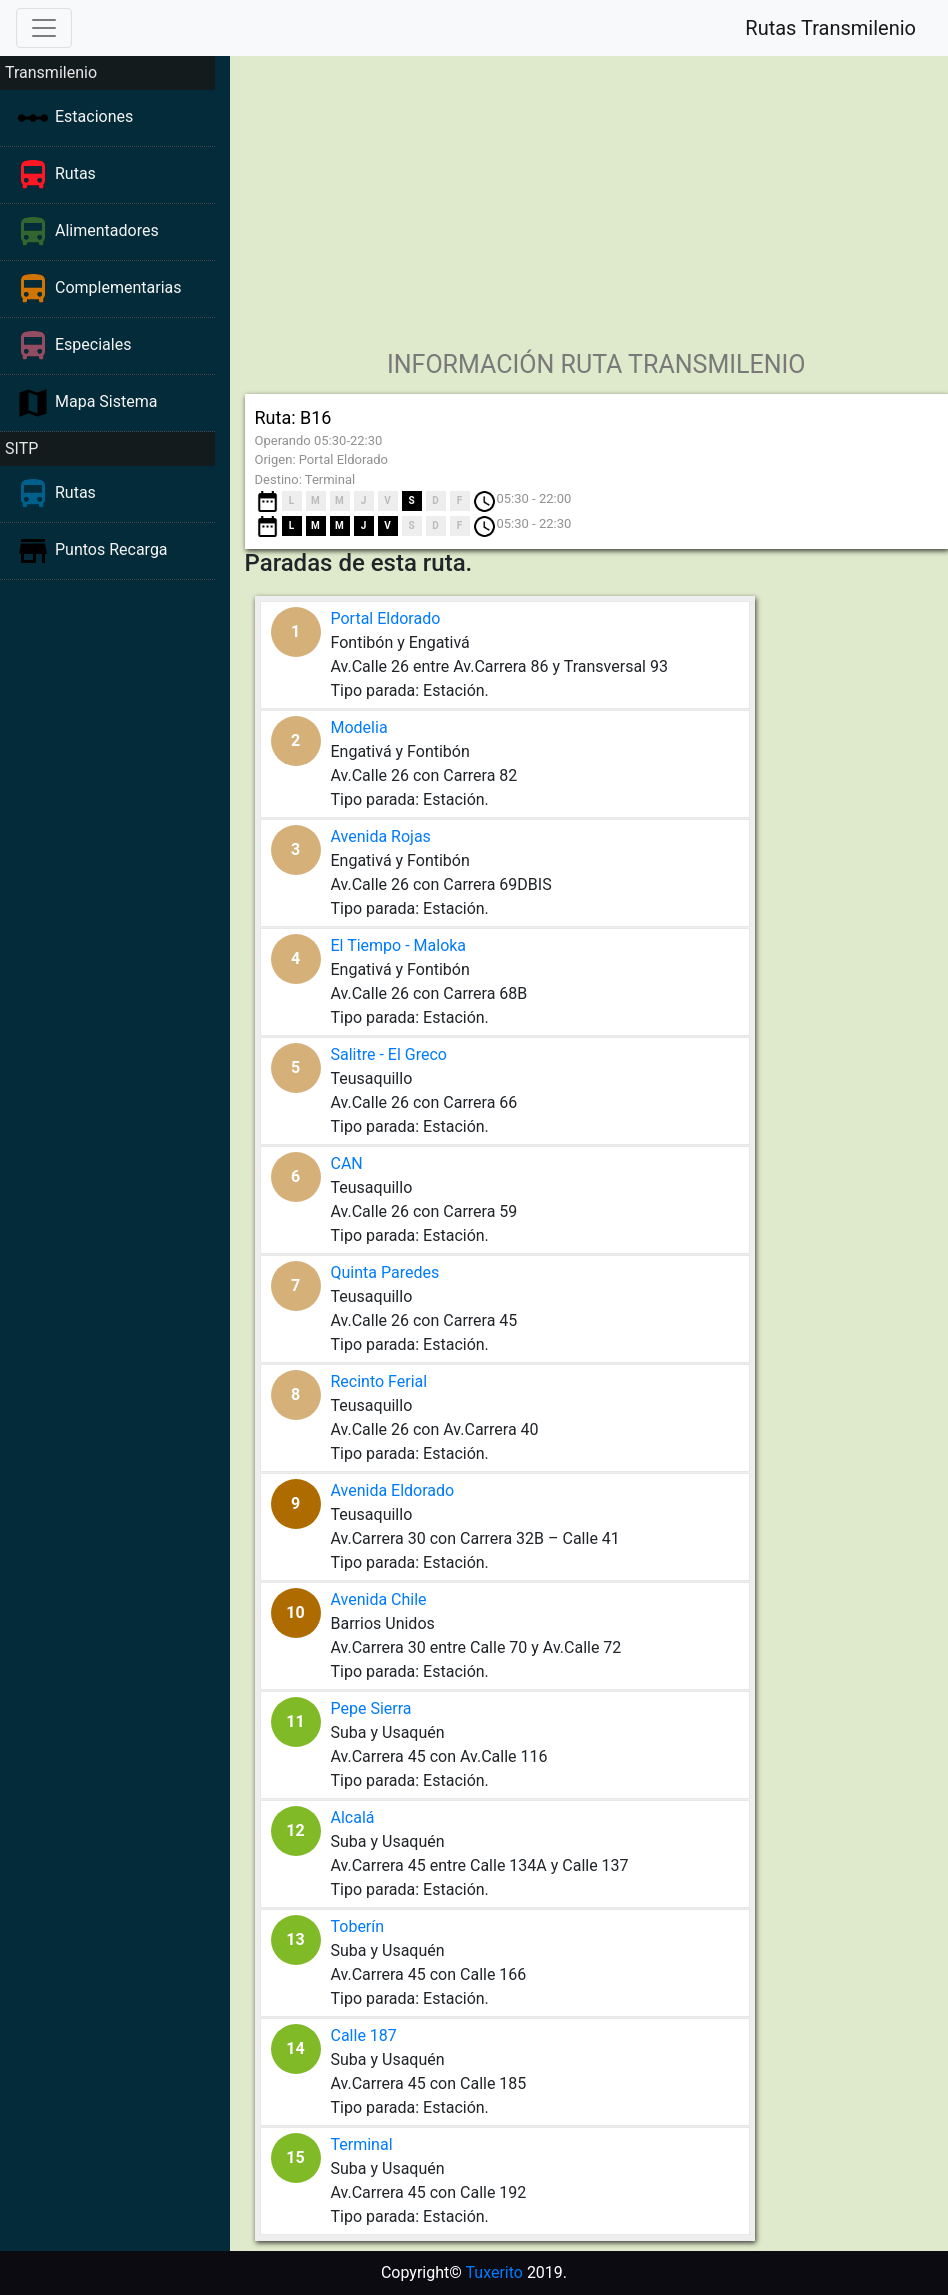 The width and height of the screenshot is (948, 2295). Describe the element at coordinates (359, 727) in the screenshot. I see `Modelia` at that location.